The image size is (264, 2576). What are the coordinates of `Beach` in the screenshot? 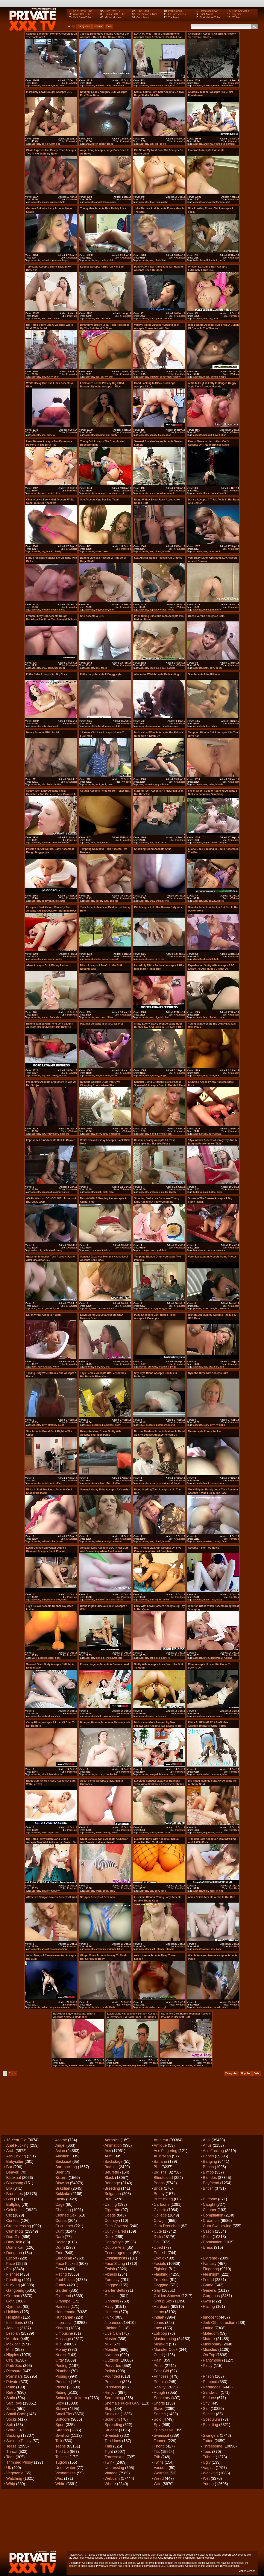 It's located at (208, 2167).